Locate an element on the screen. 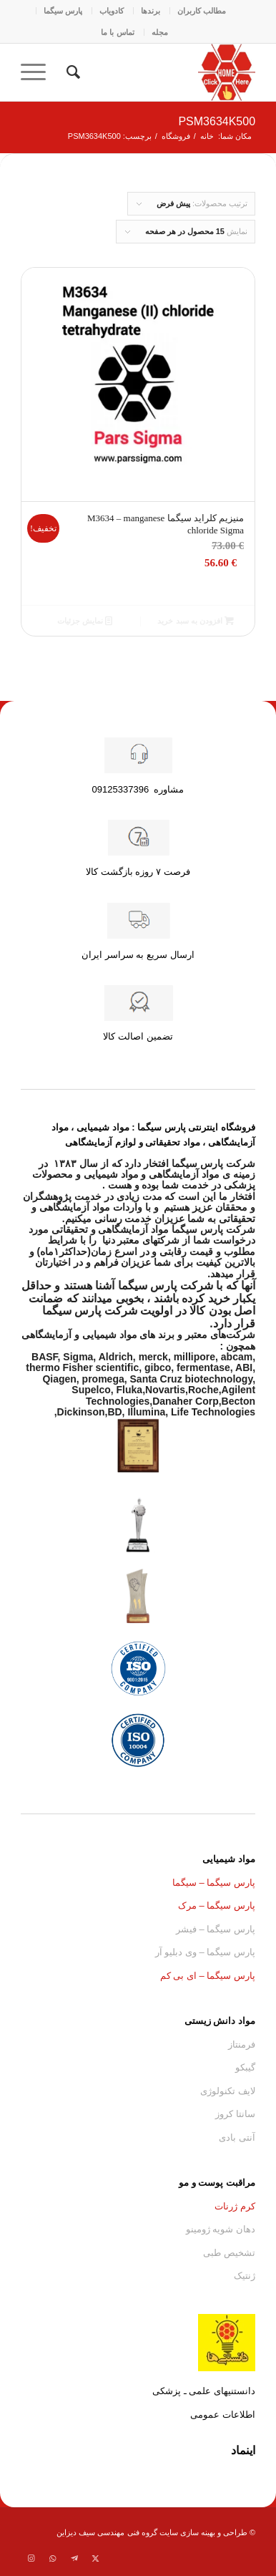  افزودن به سبد خرید [button] is located at coordinates (195, 620).